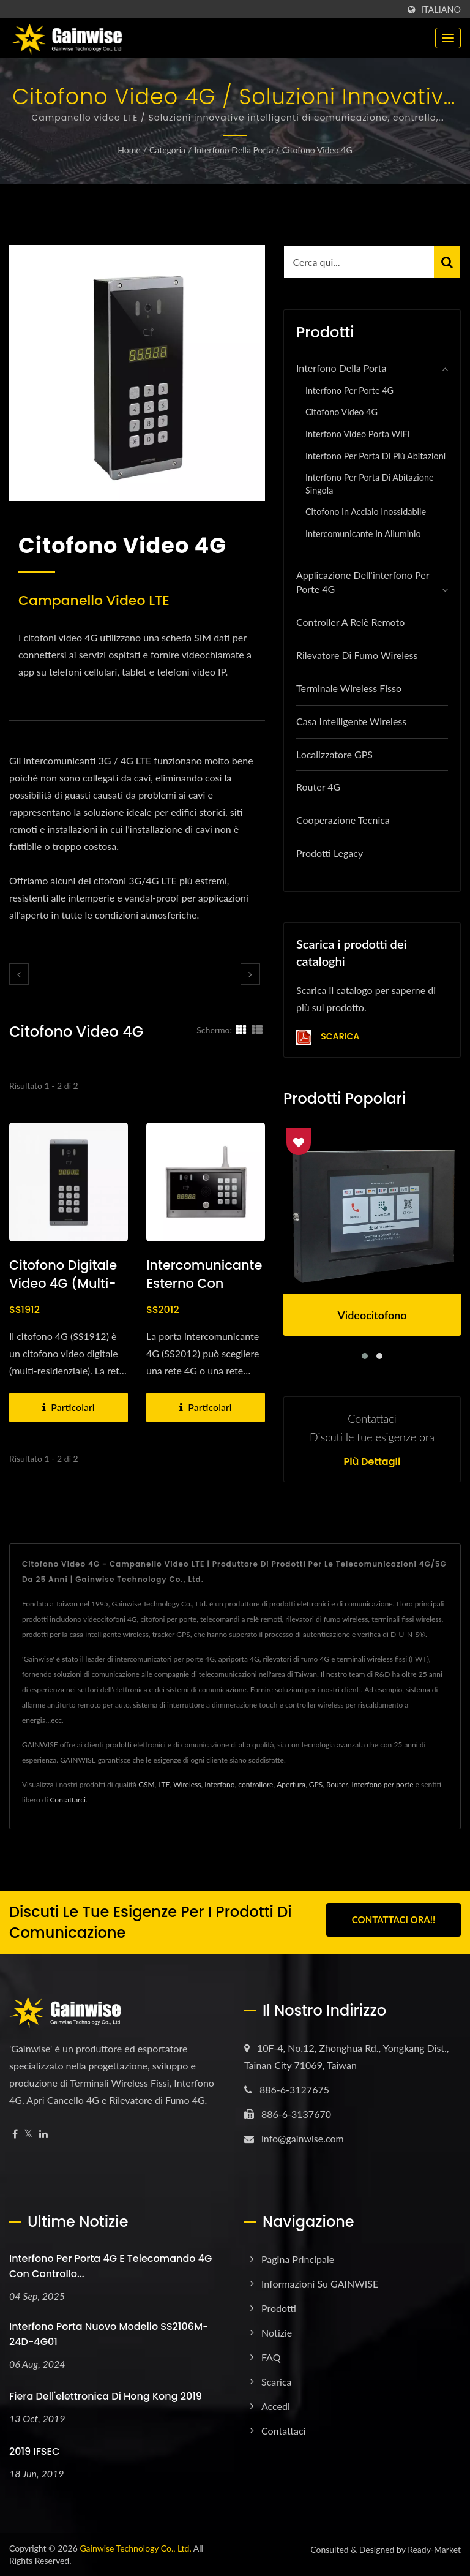  What do you see at coordinates (135, 2548) in the screenshot?
I see `Gainwise Technology Co., Ltd.` at bounding box center [135, 2548].